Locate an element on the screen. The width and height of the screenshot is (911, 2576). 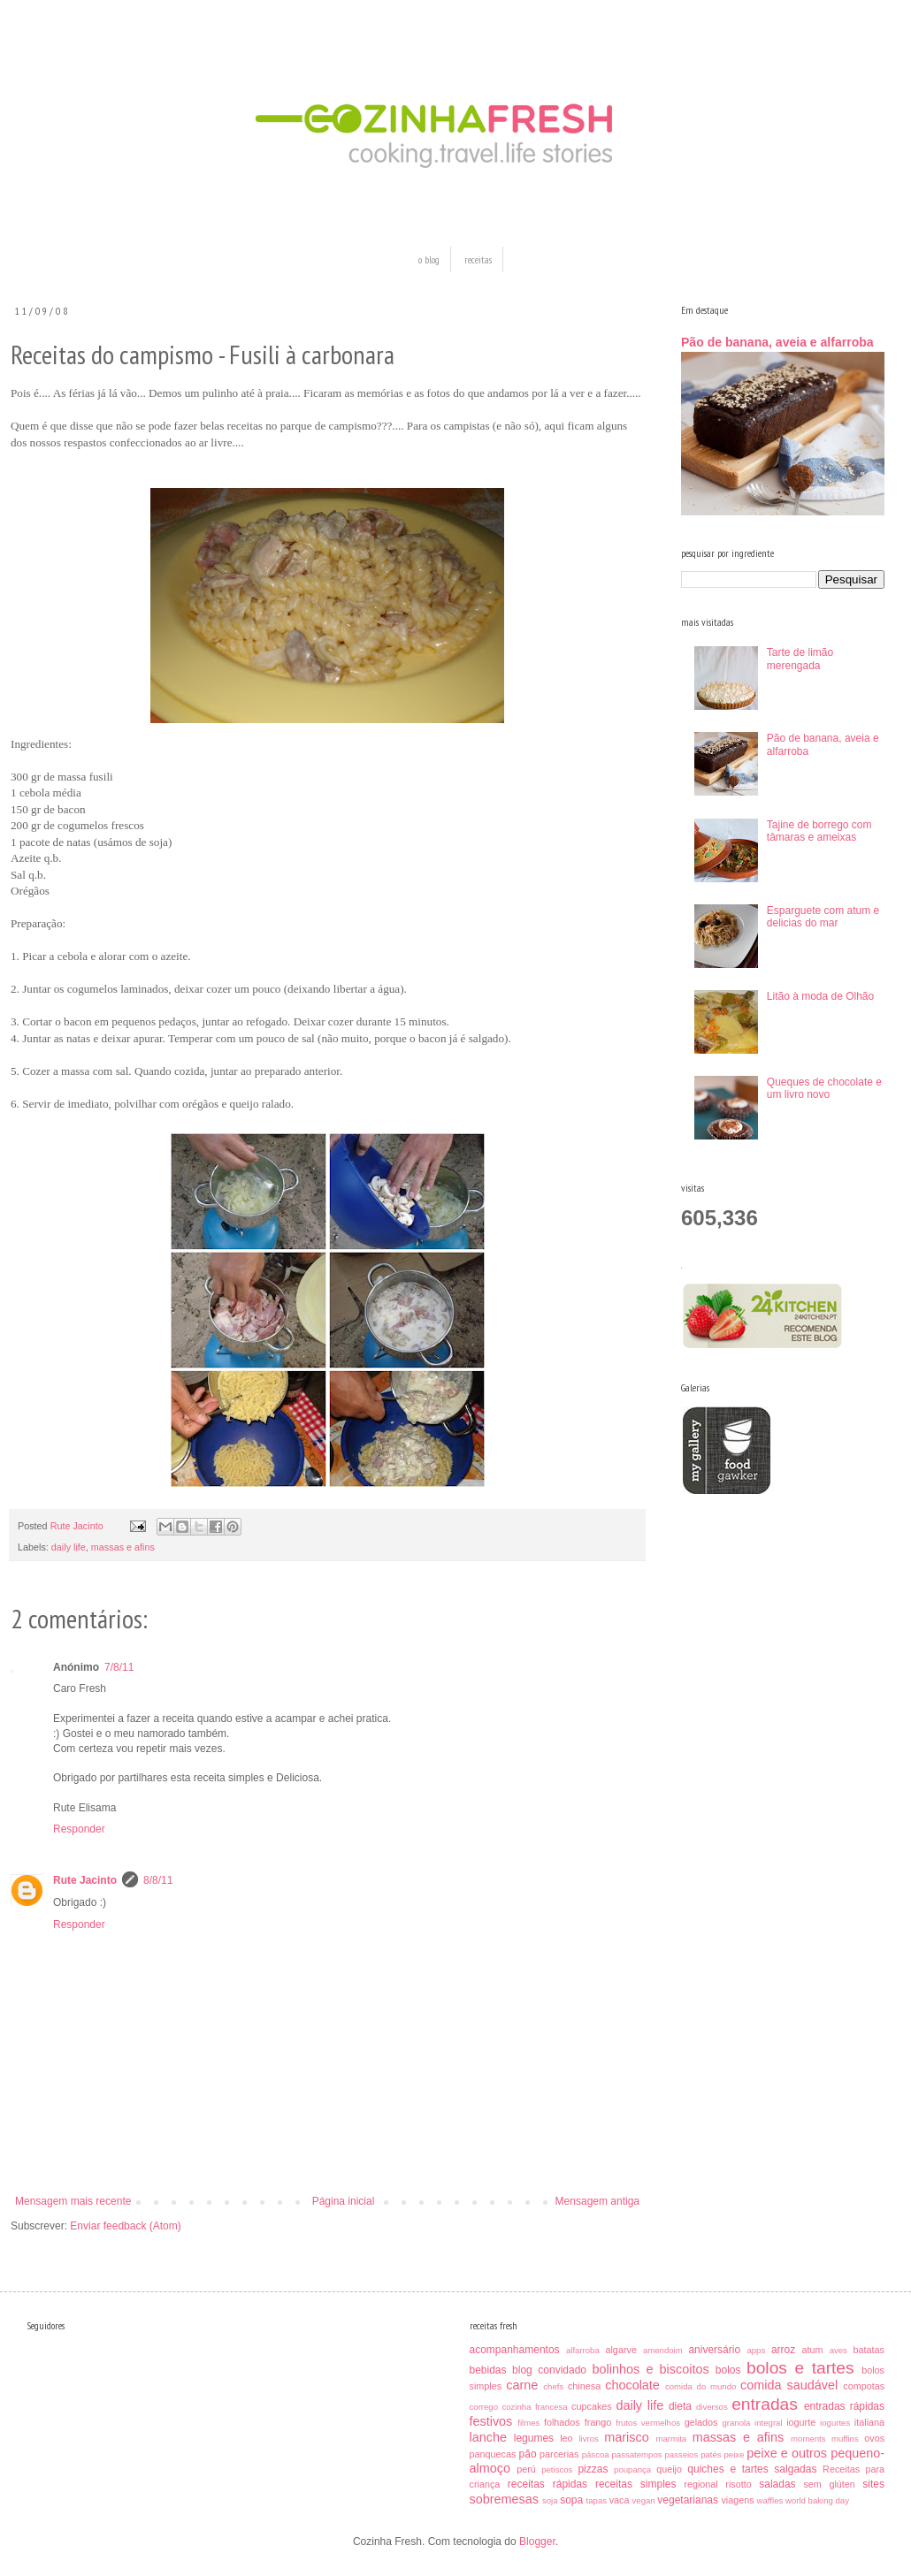
massas e afins is located at coordinates (123, 1547).